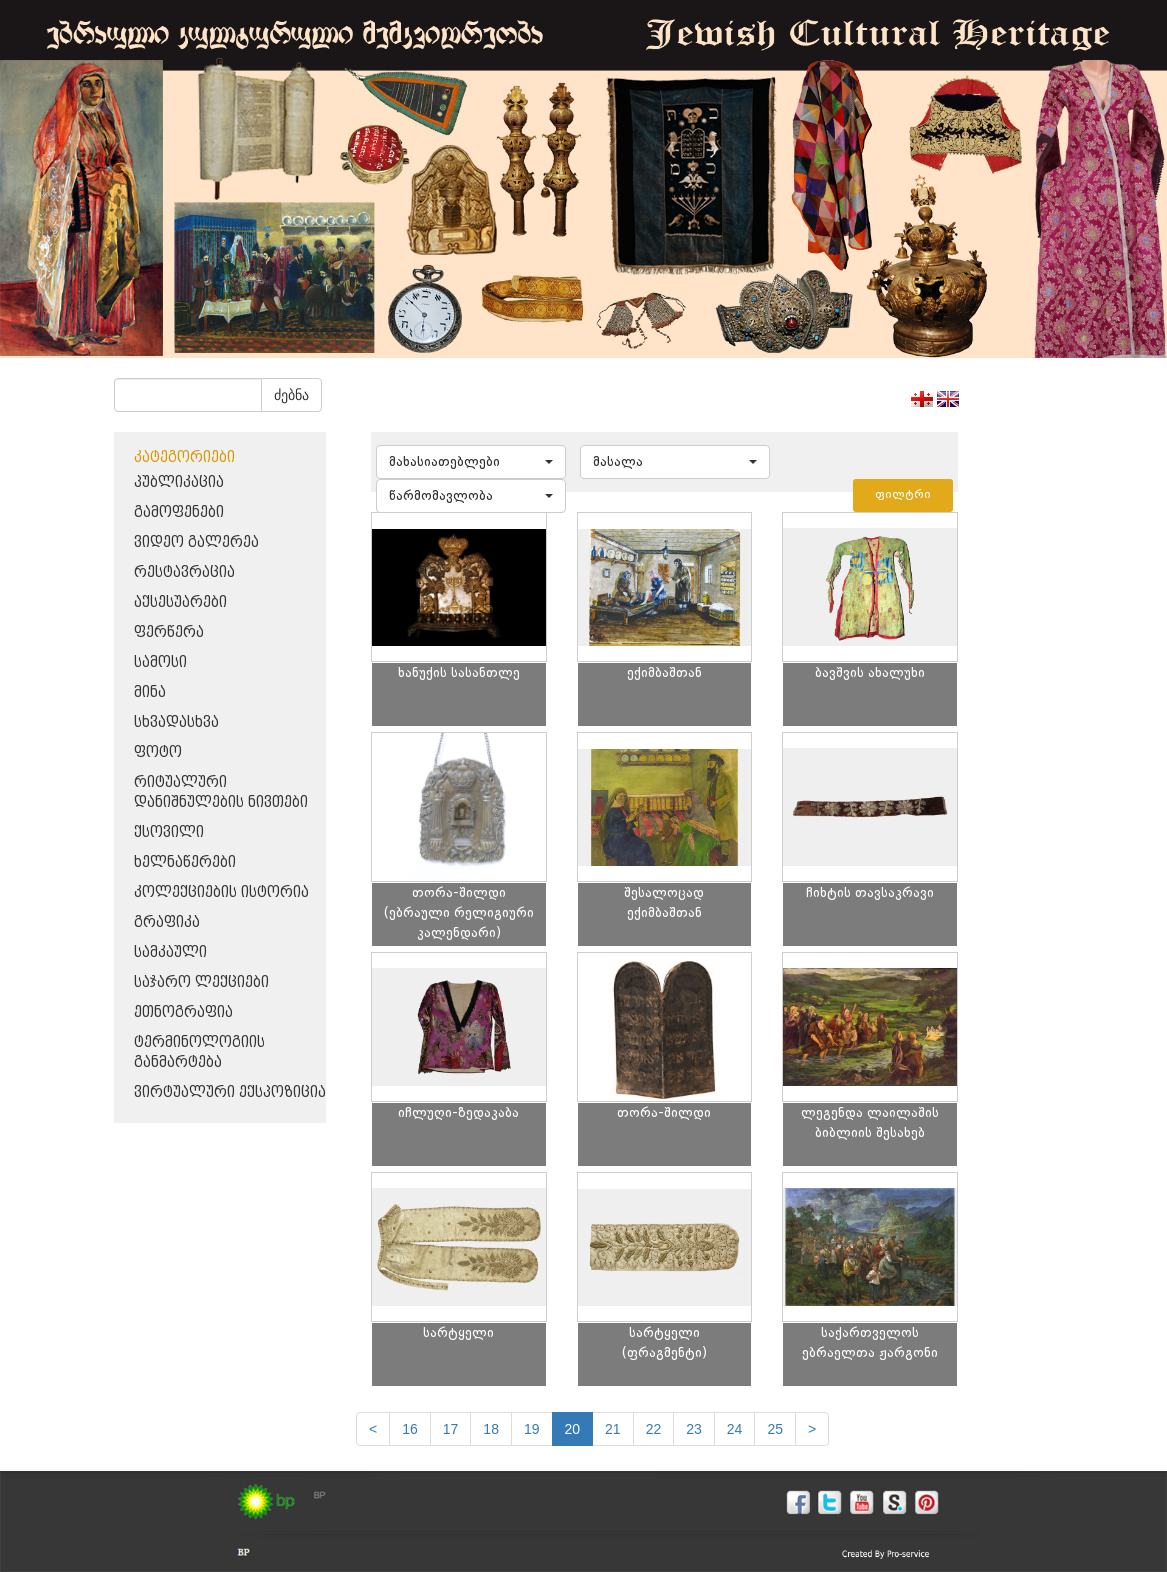  Describe the element at coordinates (196, 542) in the screenshot. I see `ვიდეო გალერეა` at that location.